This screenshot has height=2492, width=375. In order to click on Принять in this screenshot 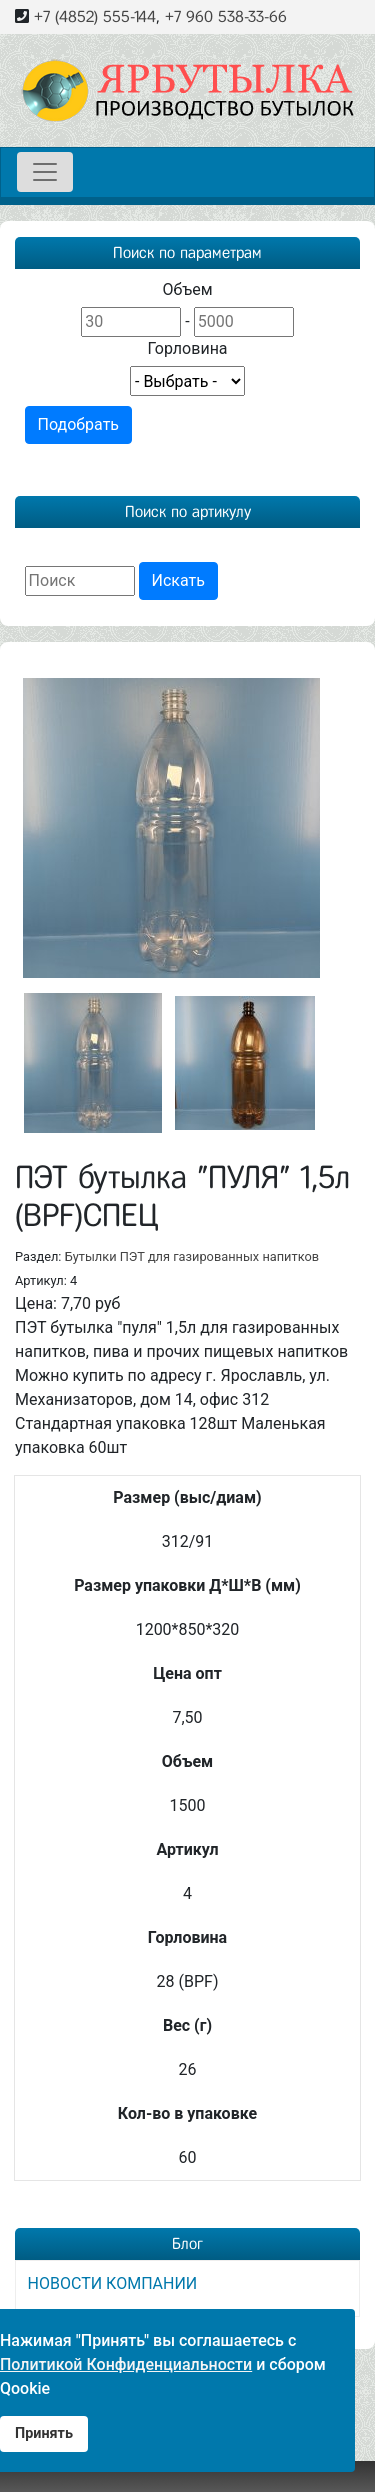, I will do `click(44, 2433)`.